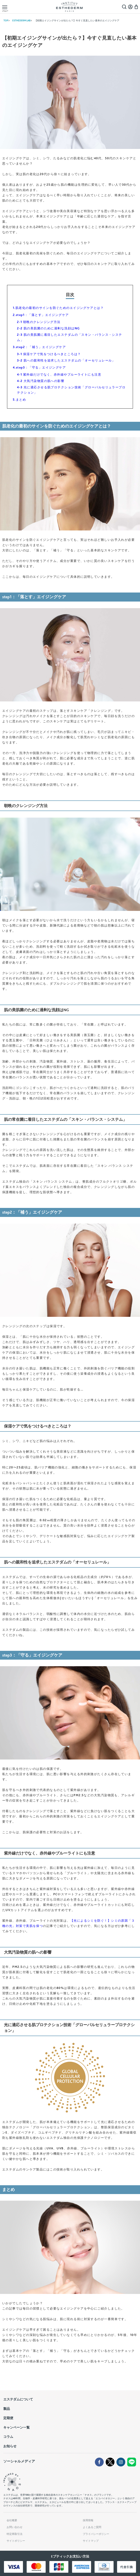 The width and height of the screenshot is (140, 2576). What do you see at coordinates (92, 2527) in the screenshot?
I see `よくあるご質問` at bounding box center [92, 2527].